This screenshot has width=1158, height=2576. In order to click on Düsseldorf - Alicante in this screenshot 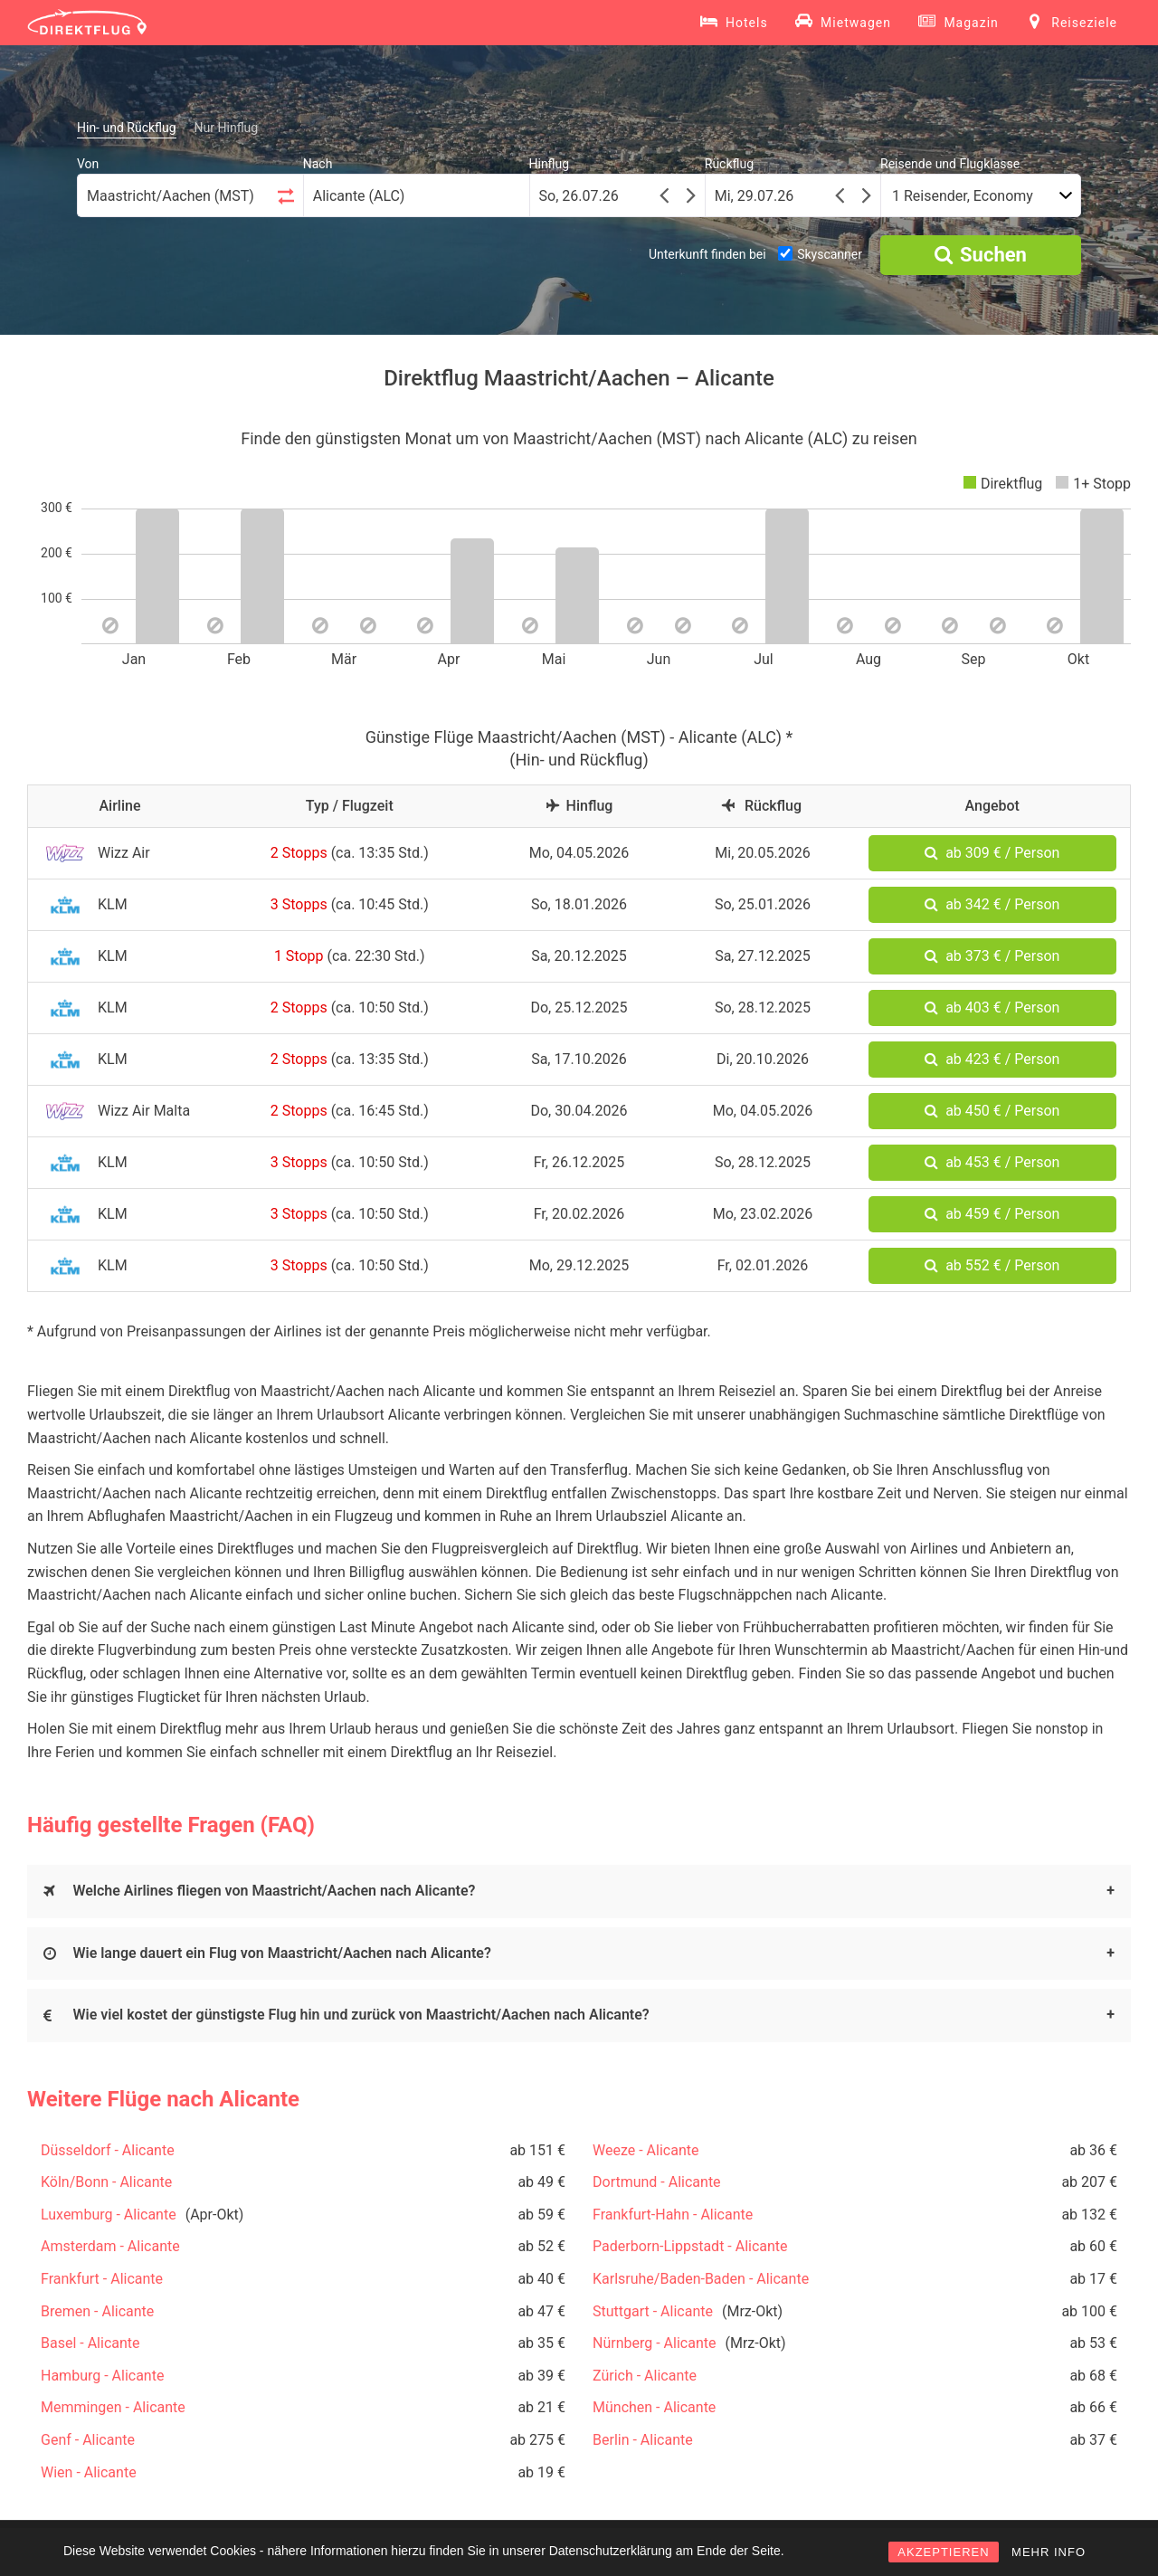, I will do `click(108, 2150)`.